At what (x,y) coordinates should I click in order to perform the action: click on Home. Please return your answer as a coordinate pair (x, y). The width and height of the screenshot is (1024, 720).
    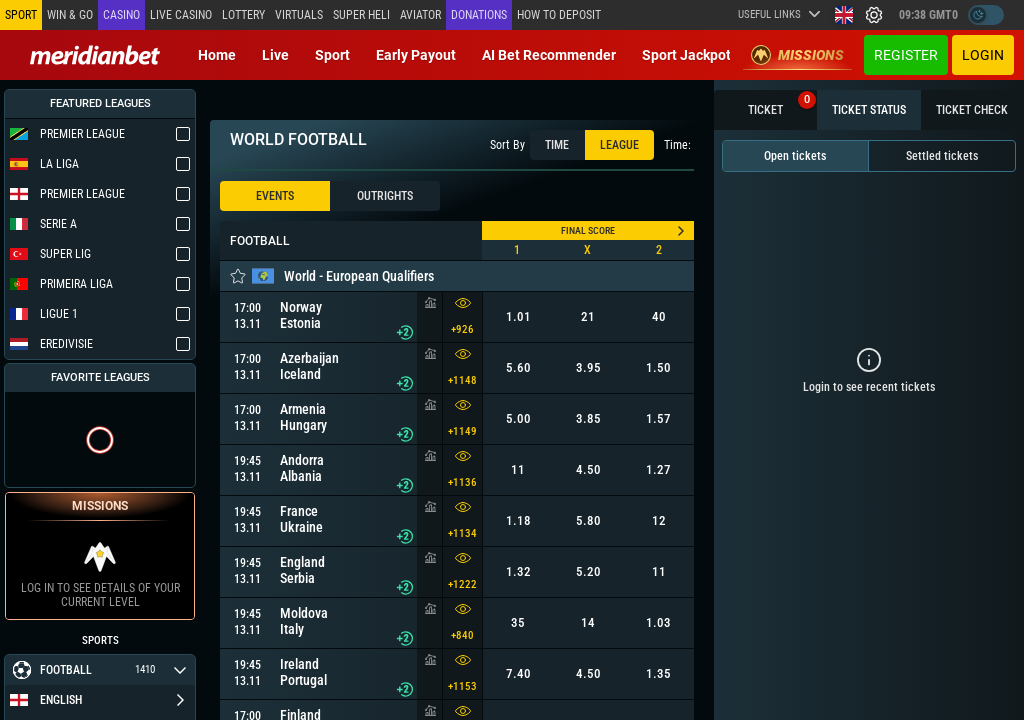
    Looking at the image, I should click on (217, 55).